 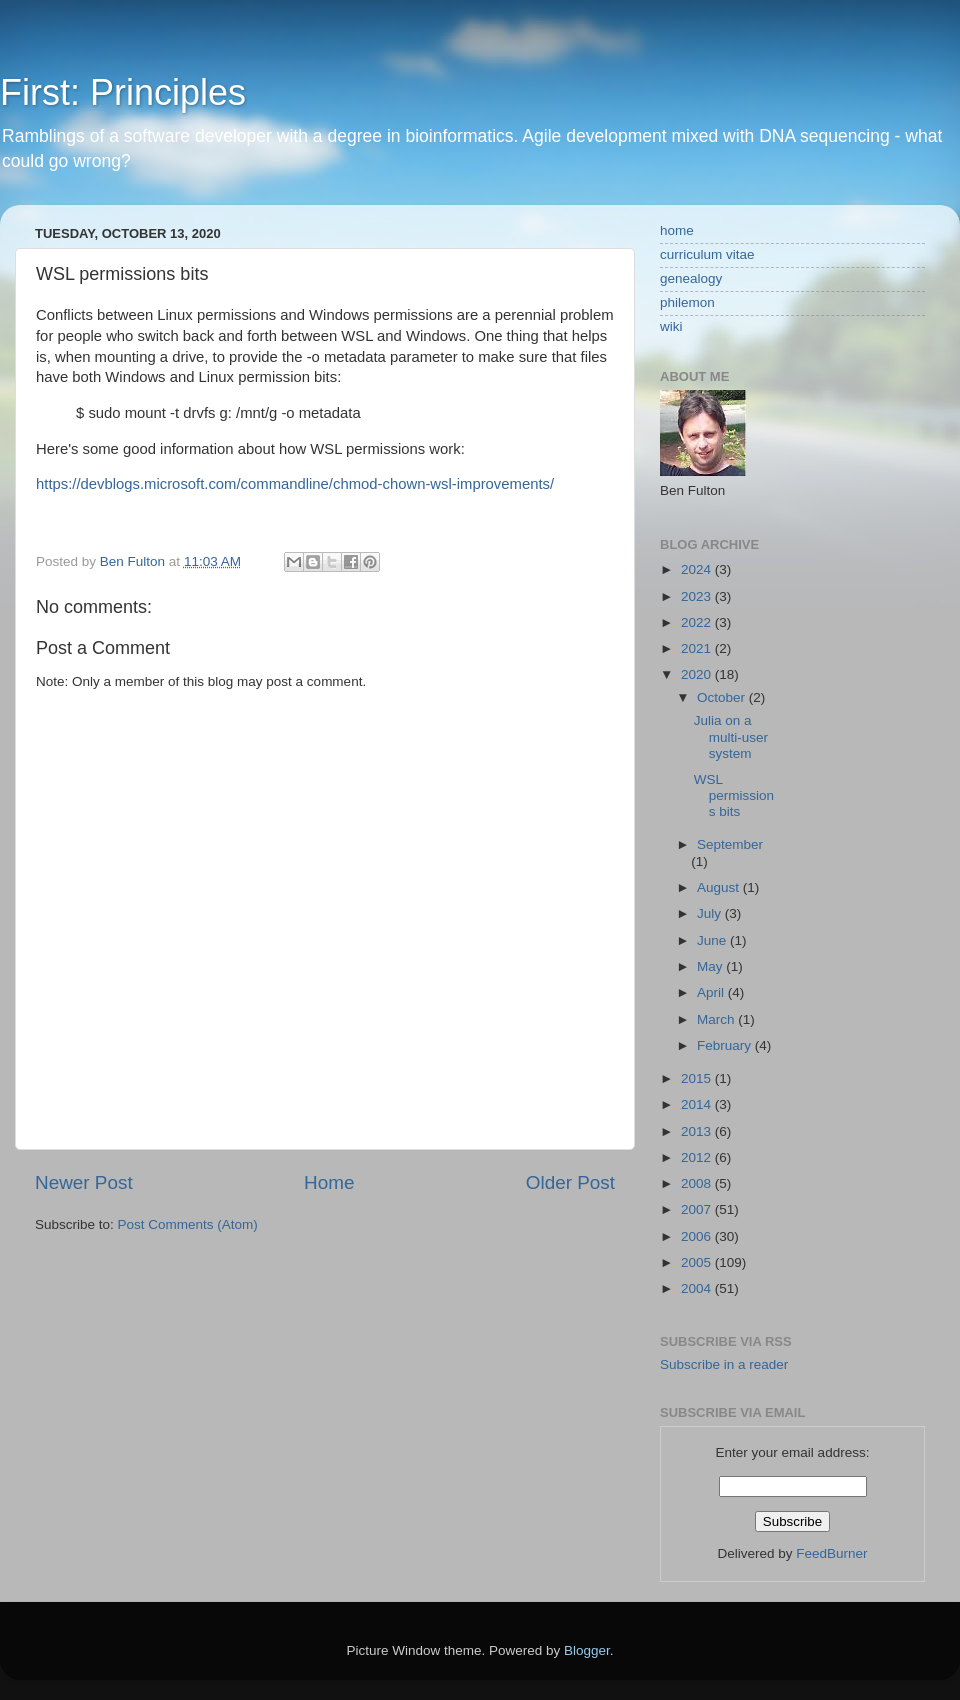 I want to click on Blogger, so click(x=587, y=1650).